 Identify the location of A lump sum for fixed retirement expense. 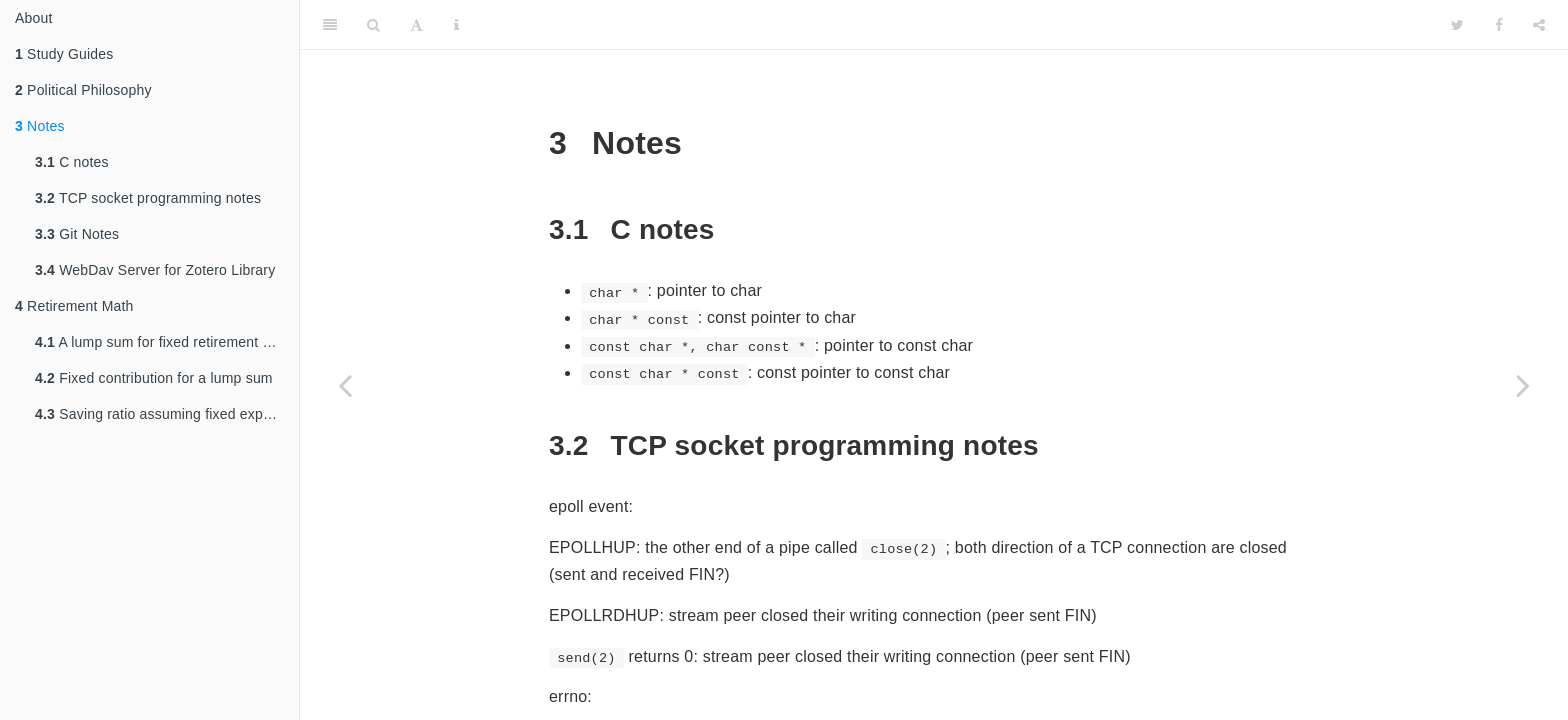
(167, 342).